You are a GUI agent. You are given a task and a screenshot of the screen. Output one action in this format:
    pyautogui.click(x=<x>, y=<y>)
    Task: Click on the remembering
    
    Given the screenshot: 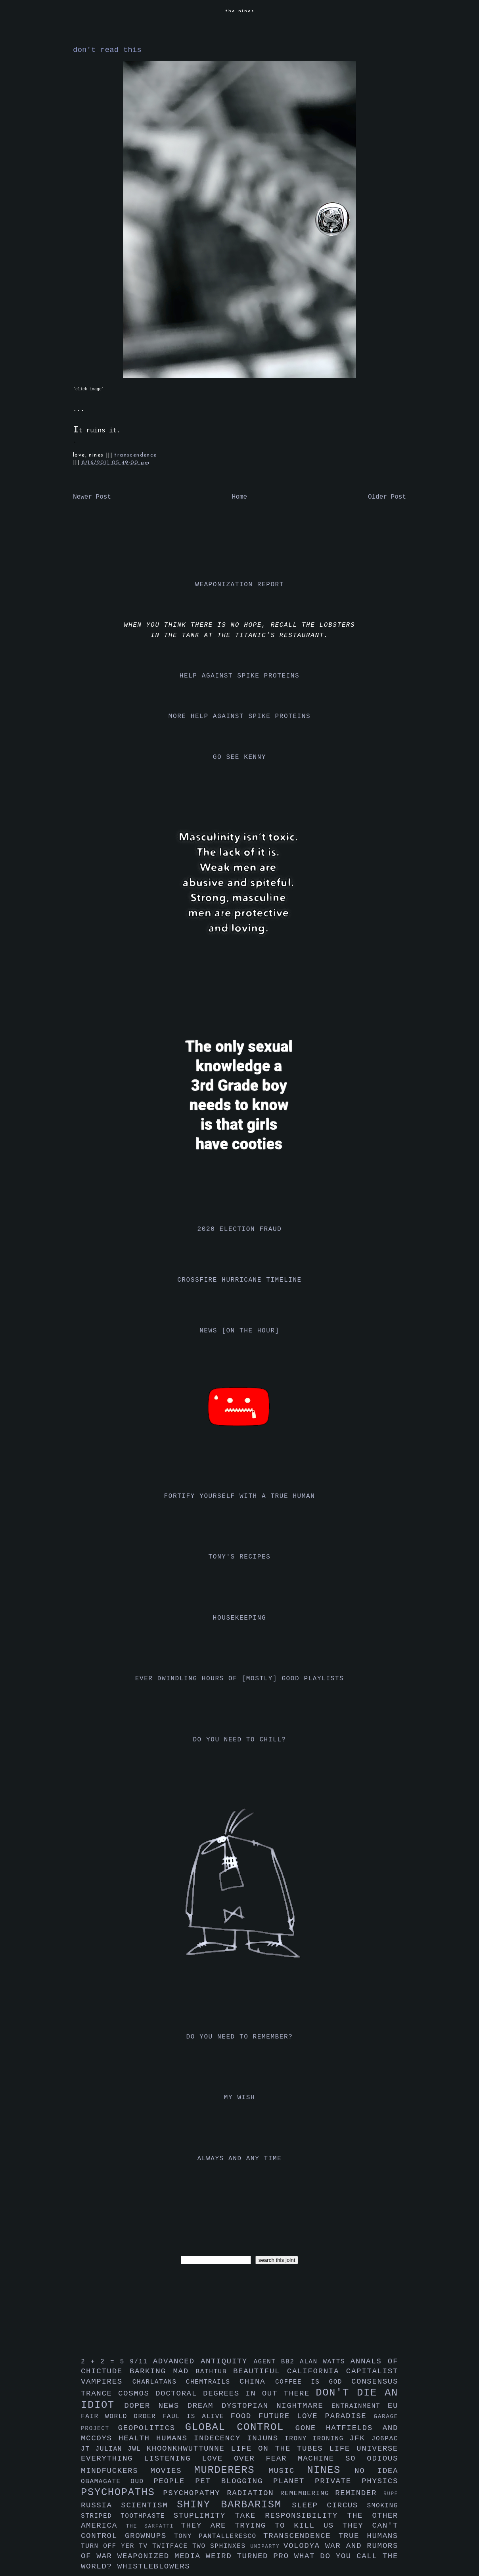 What is the action you would take?
    pyautogui.click(x=307, y=2493)
    